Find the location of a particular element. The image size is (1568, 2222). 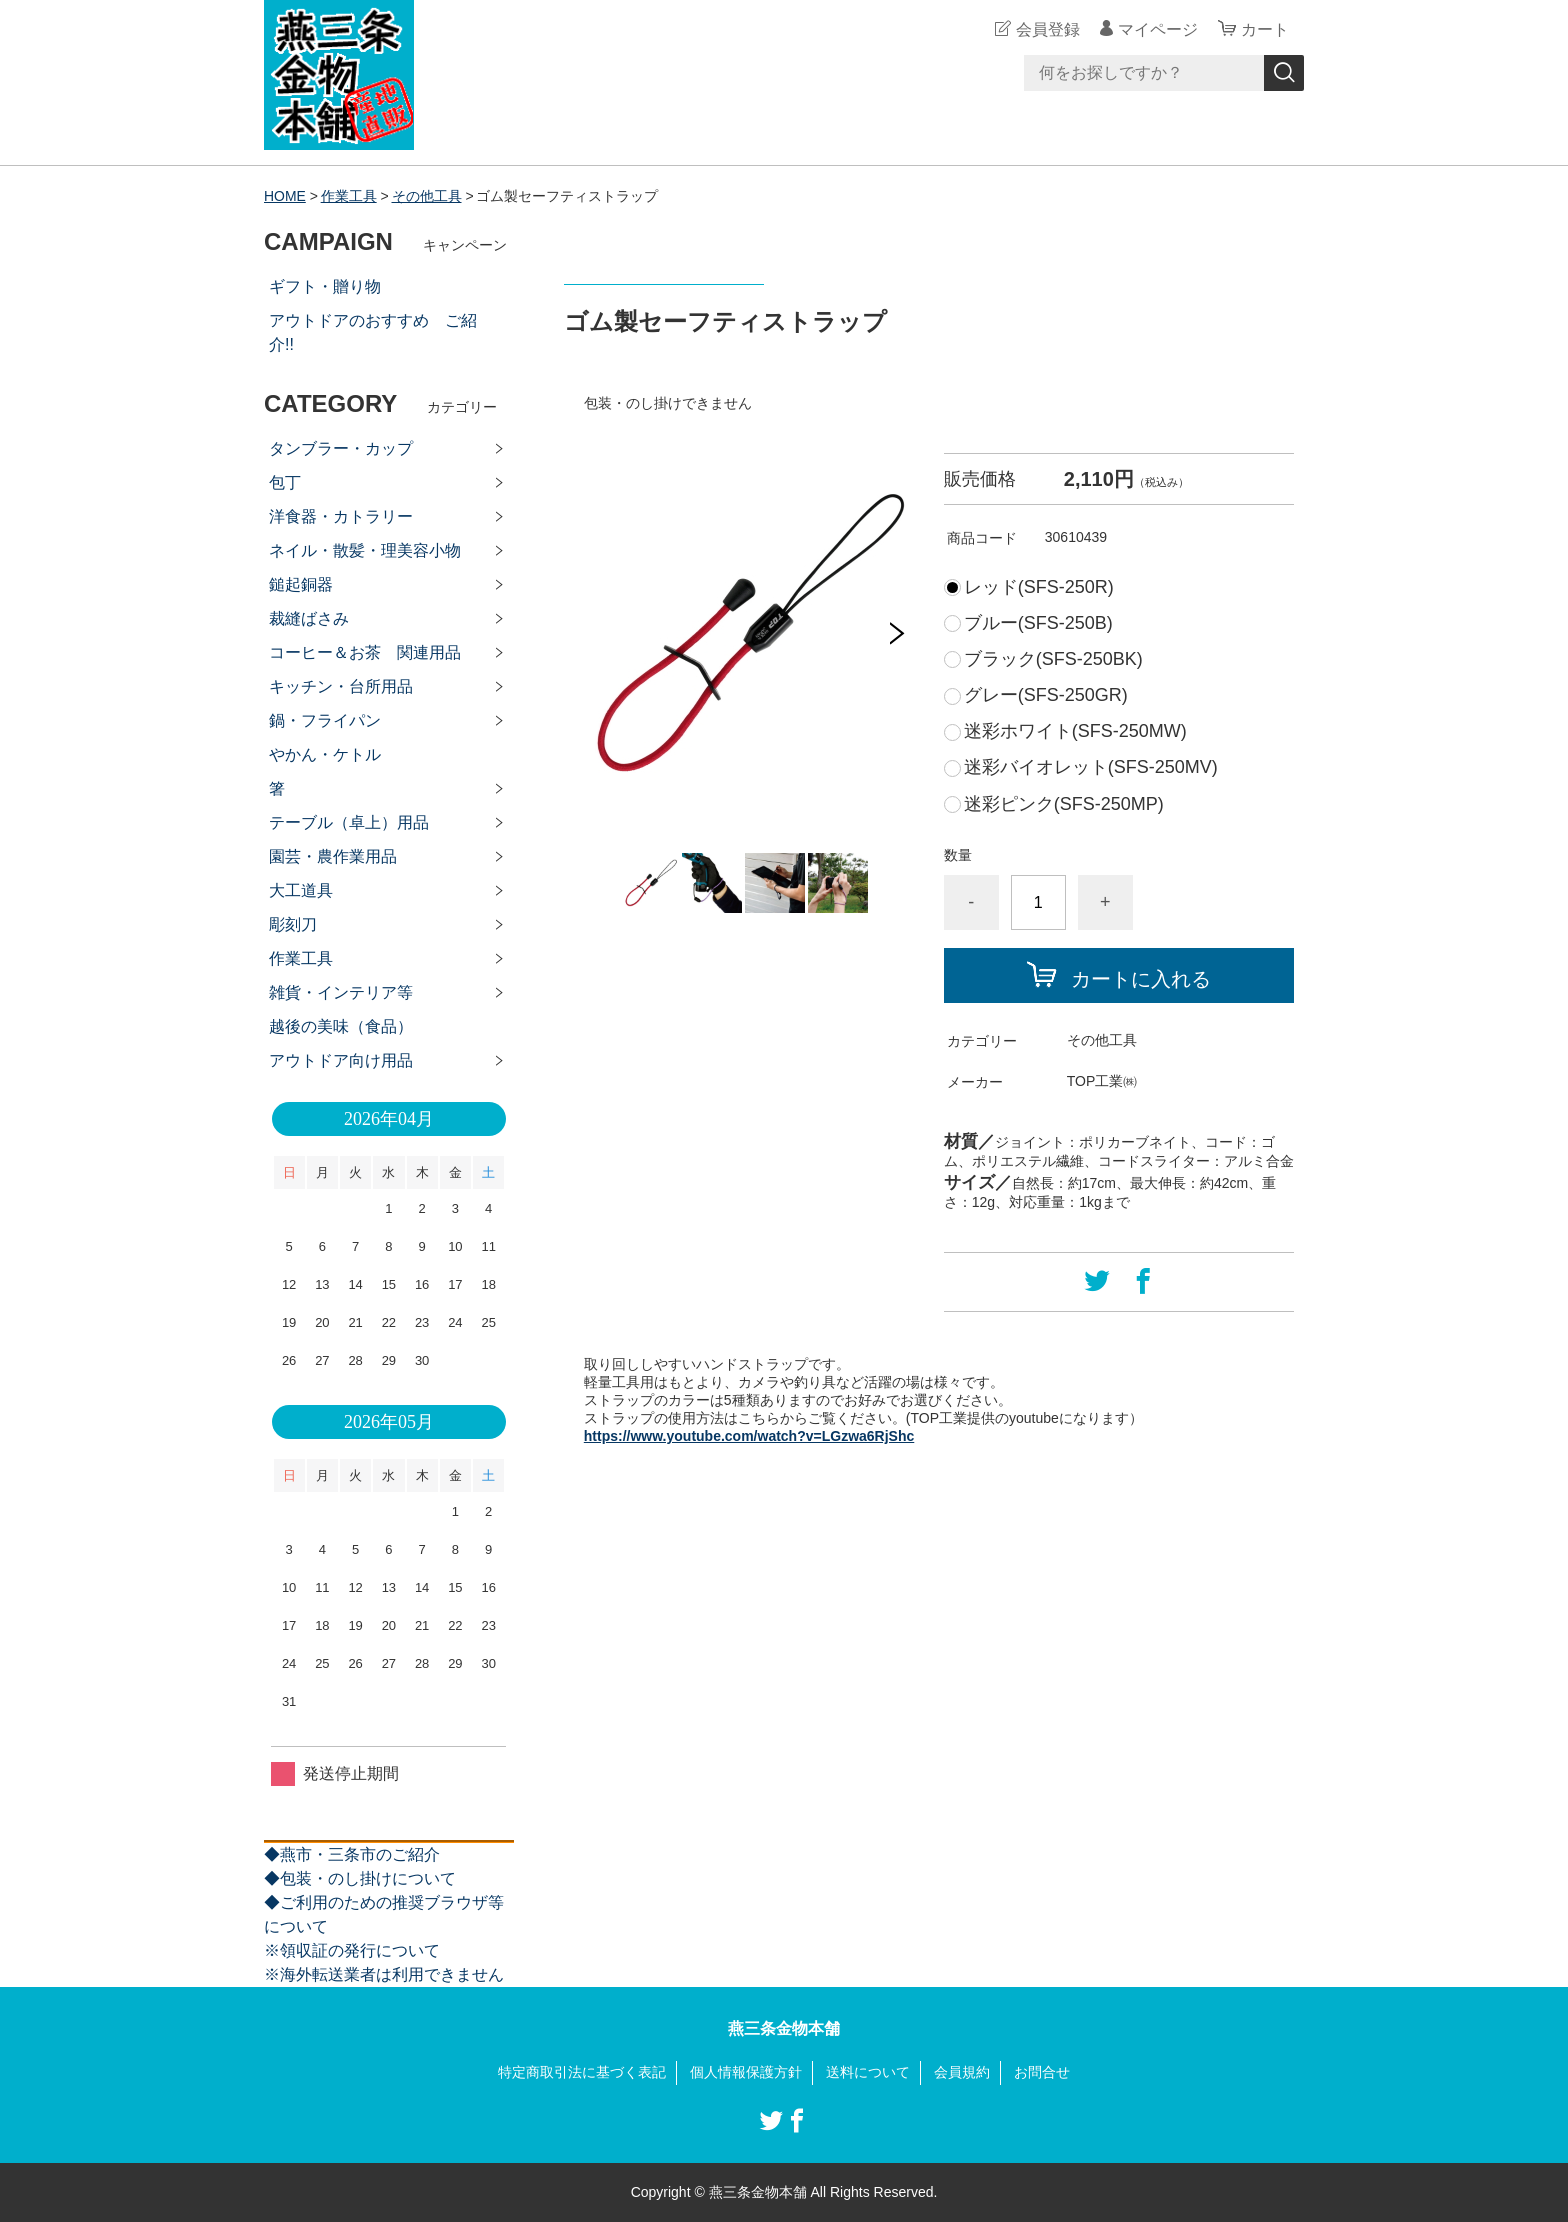

コーヒー＆お茶 関連用品 is located at coordinates (365, 652).